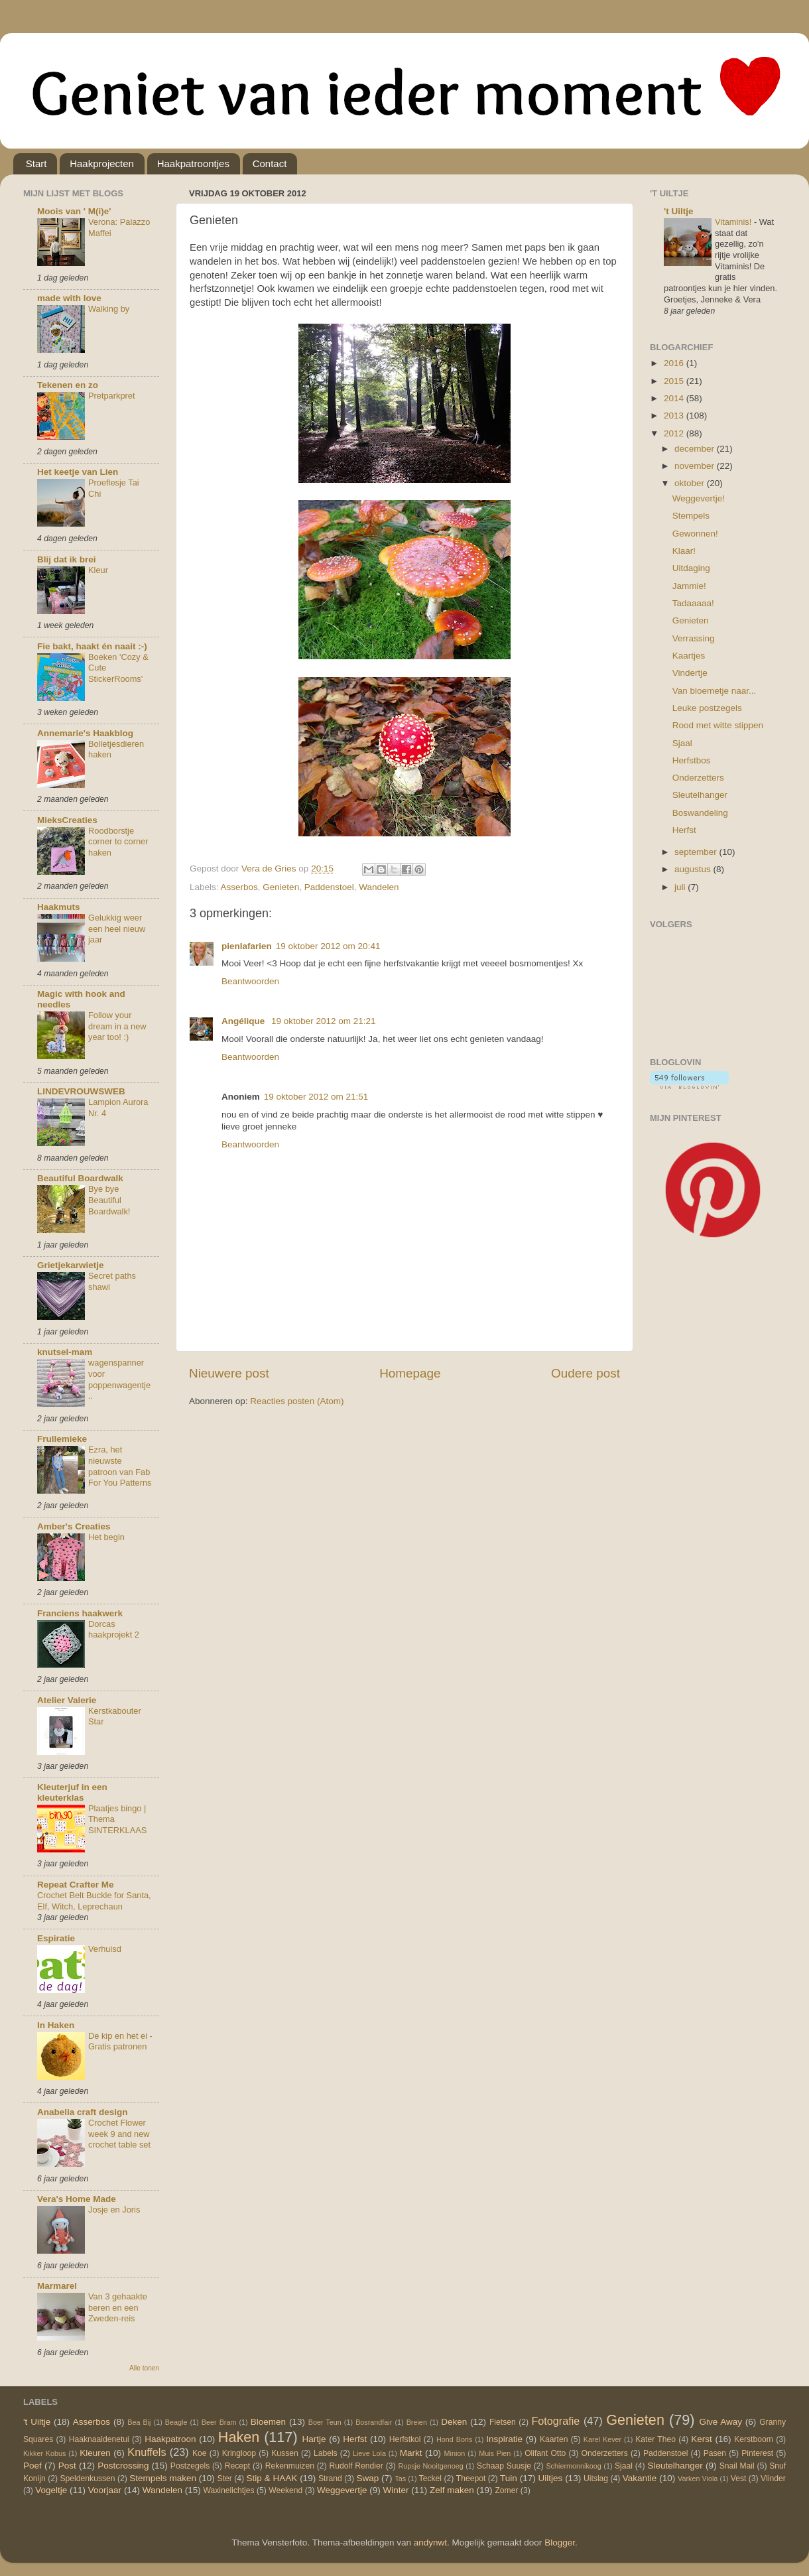 The image size is (809, 2576). What do you see at coordinates (144, 2368) in the screenshot?
I see `Alle tonen` at bounding box center [144, 2368].